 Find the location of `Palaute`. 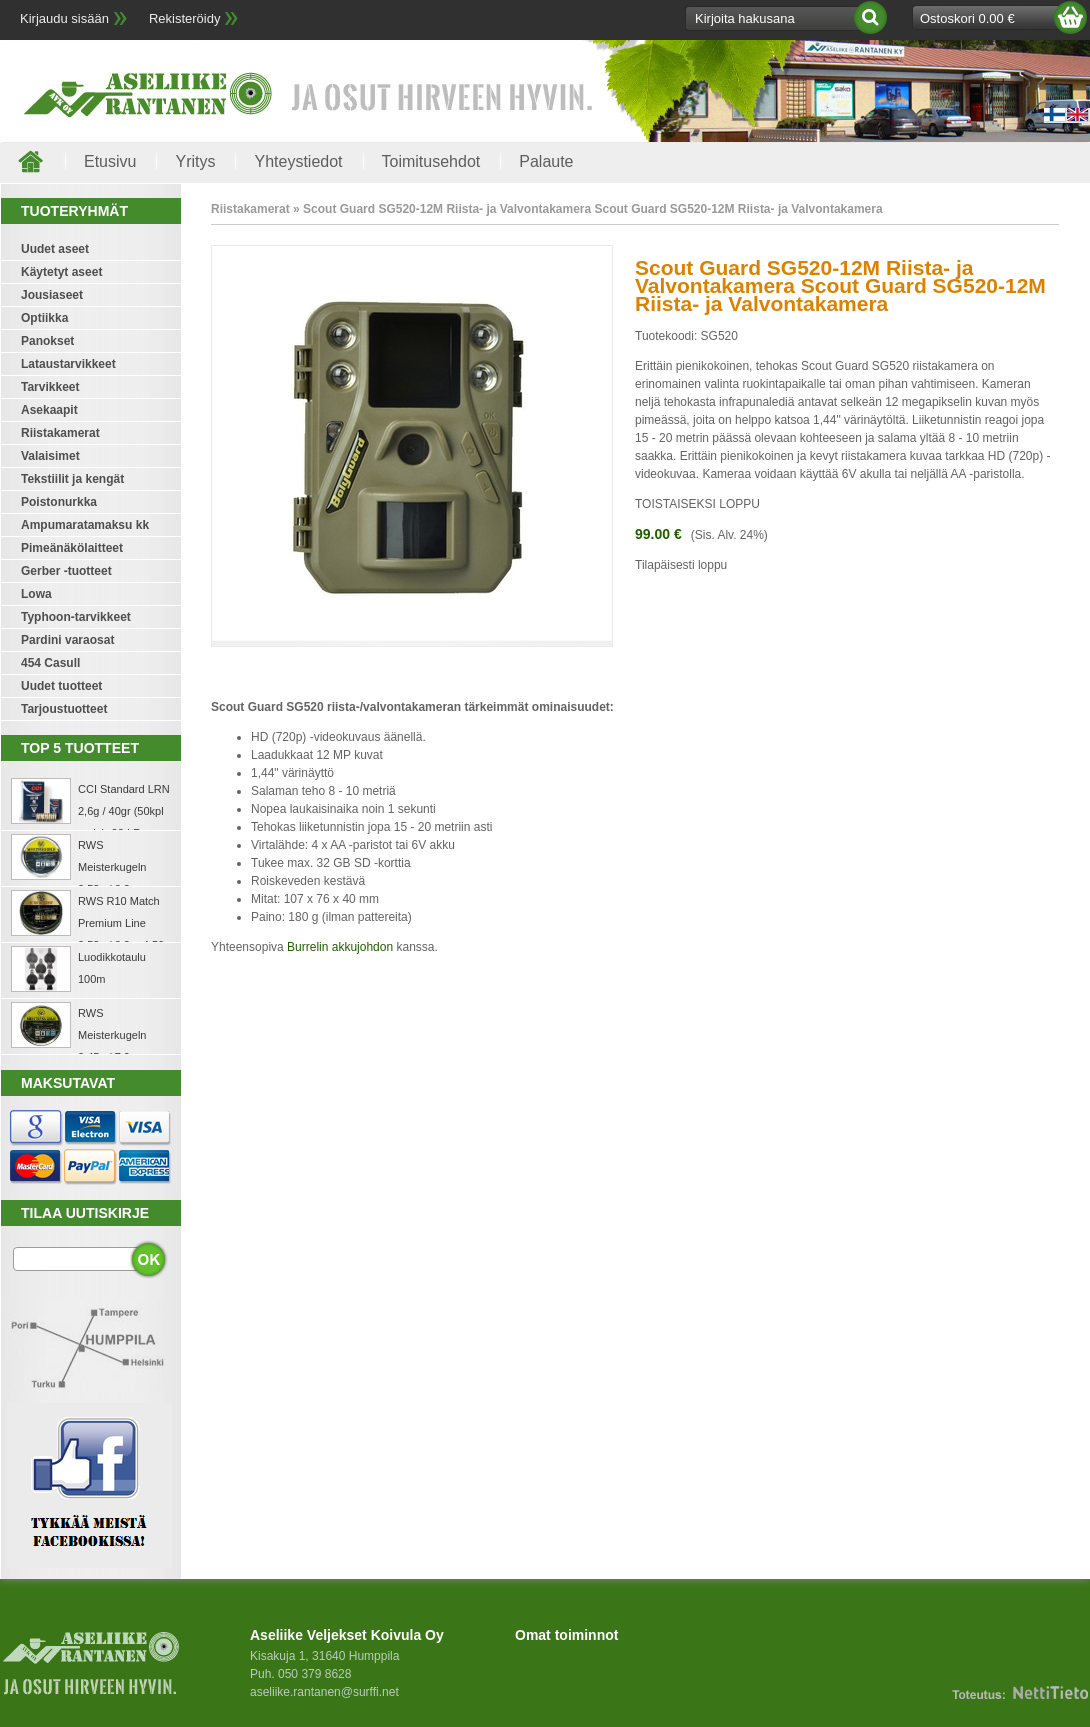

Palaute is located at coordinates (546, 161).